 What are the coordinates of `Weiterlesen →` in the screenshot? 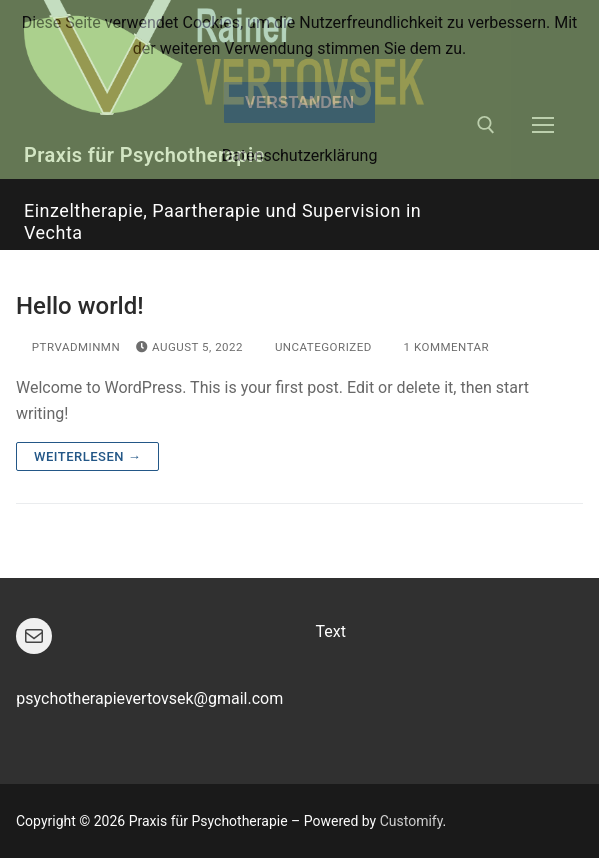 It's located at (87, 456).